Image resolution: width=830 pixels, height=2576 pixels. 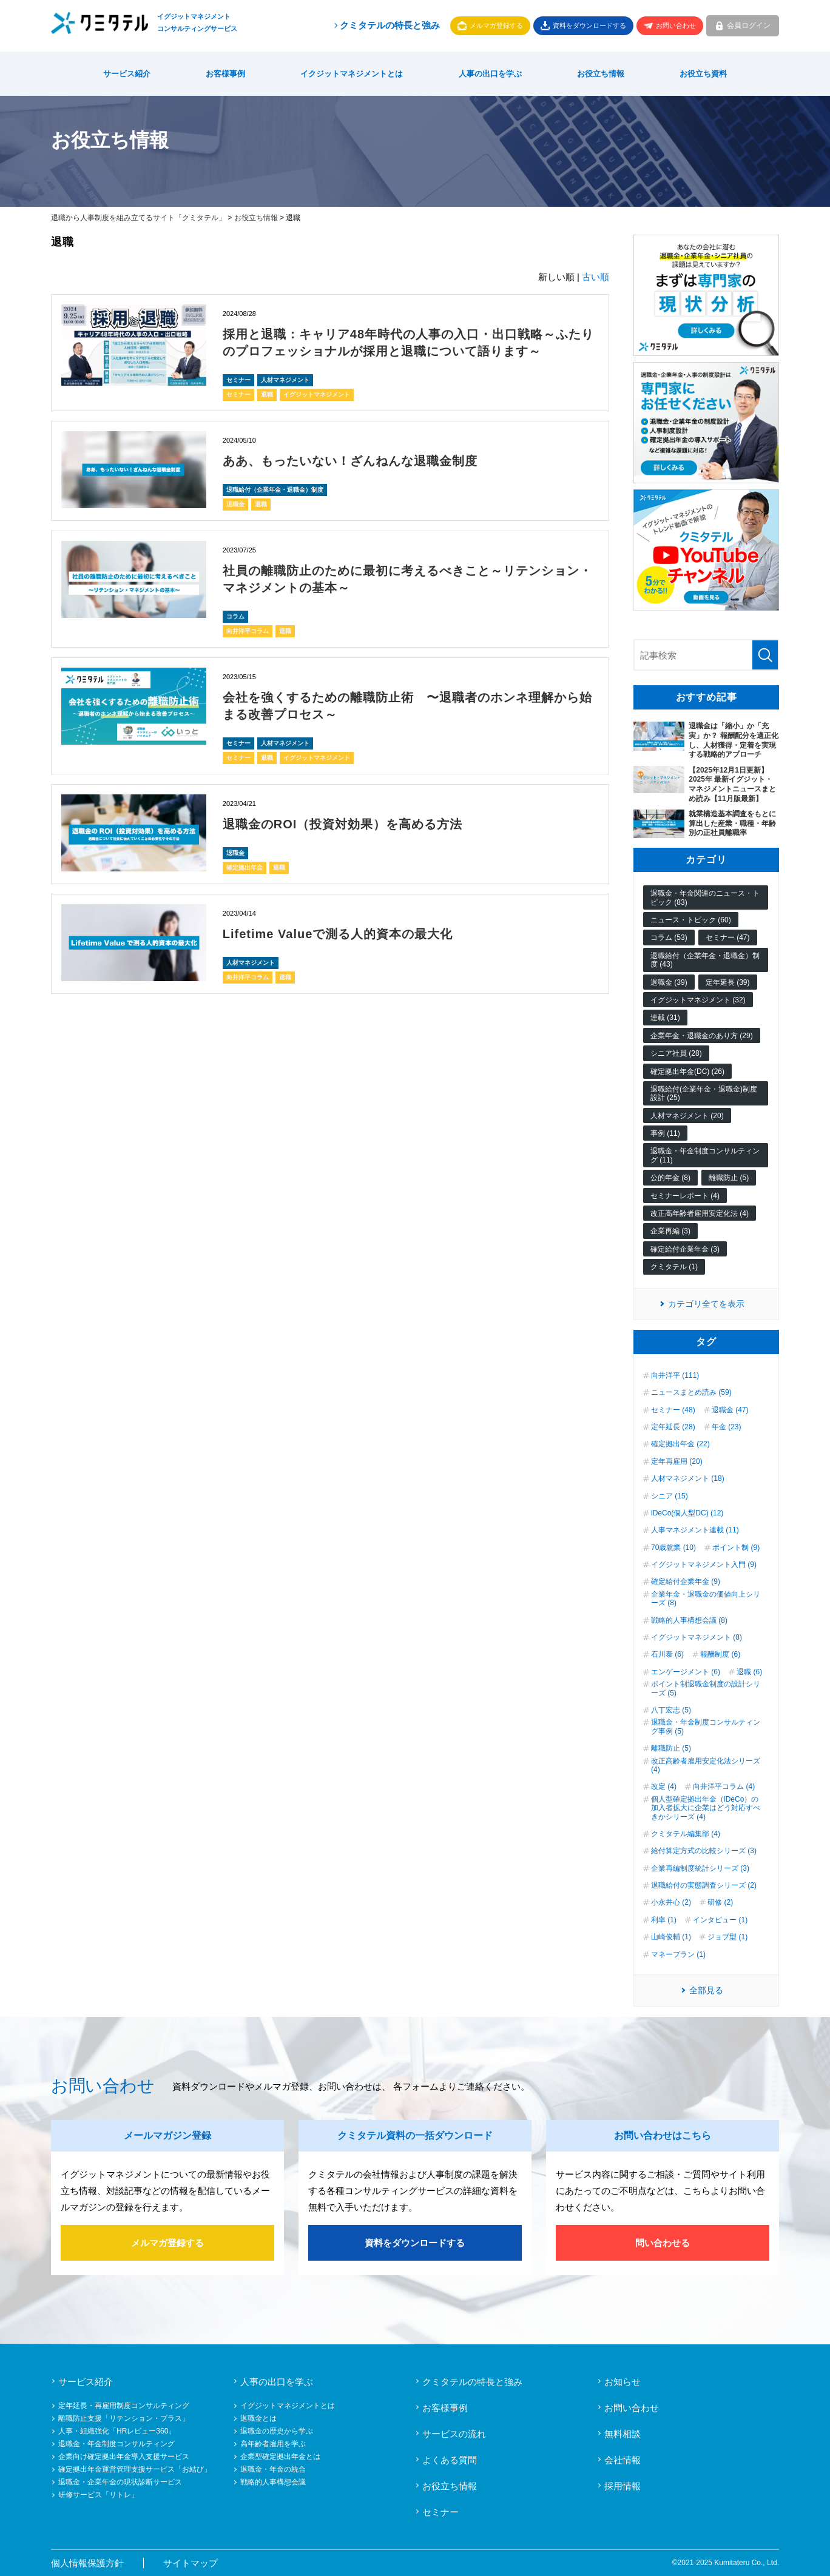 I want to click on イグジットマネジメント (32), so click(x=698, y=1000).